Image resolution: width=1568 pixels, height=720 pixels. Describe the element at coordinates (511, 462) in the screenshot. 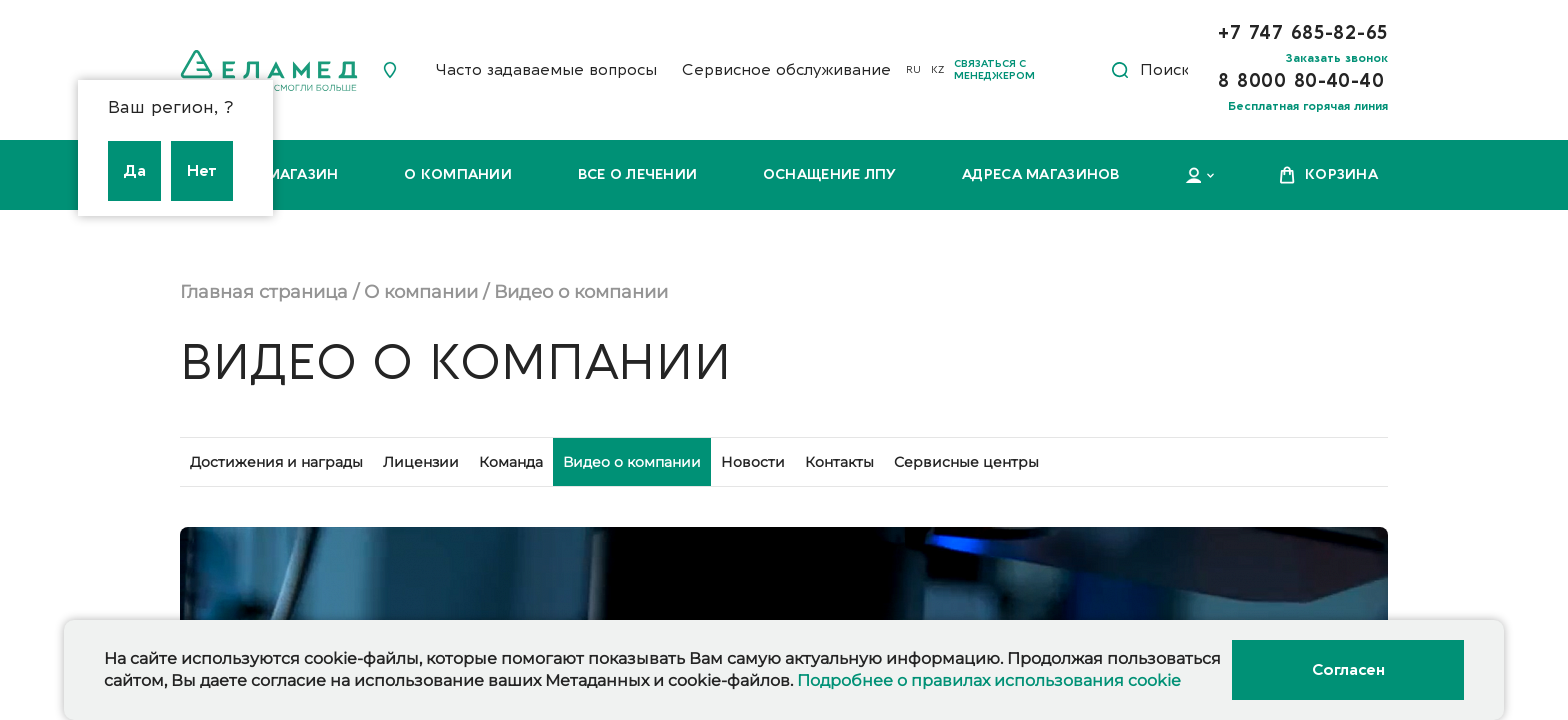

I see `Команда` at that location.